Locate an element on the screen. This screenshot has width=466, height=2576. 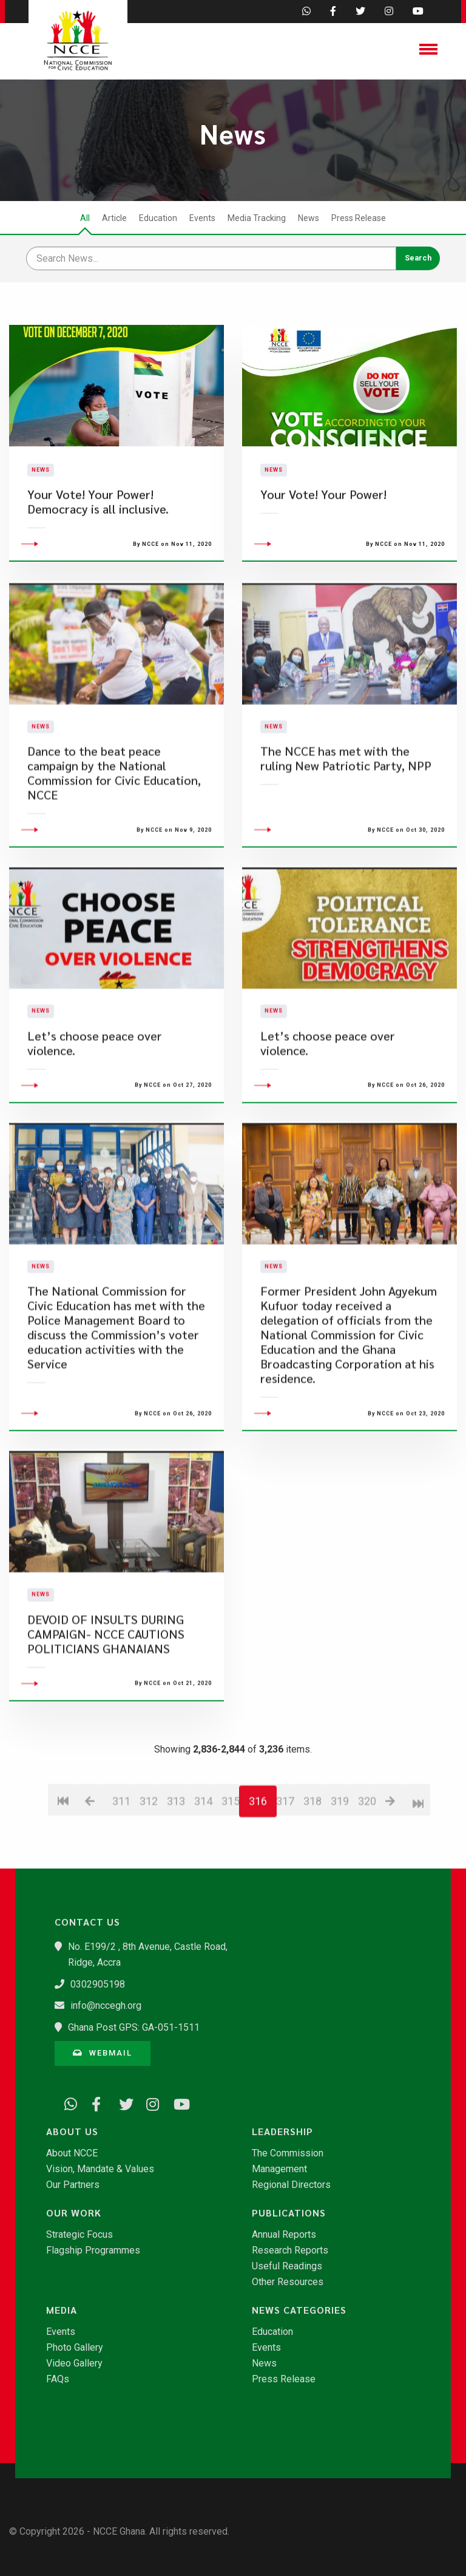
Ghana Post GPS: GA-051-1511 is located at coordinates (134, 2027).